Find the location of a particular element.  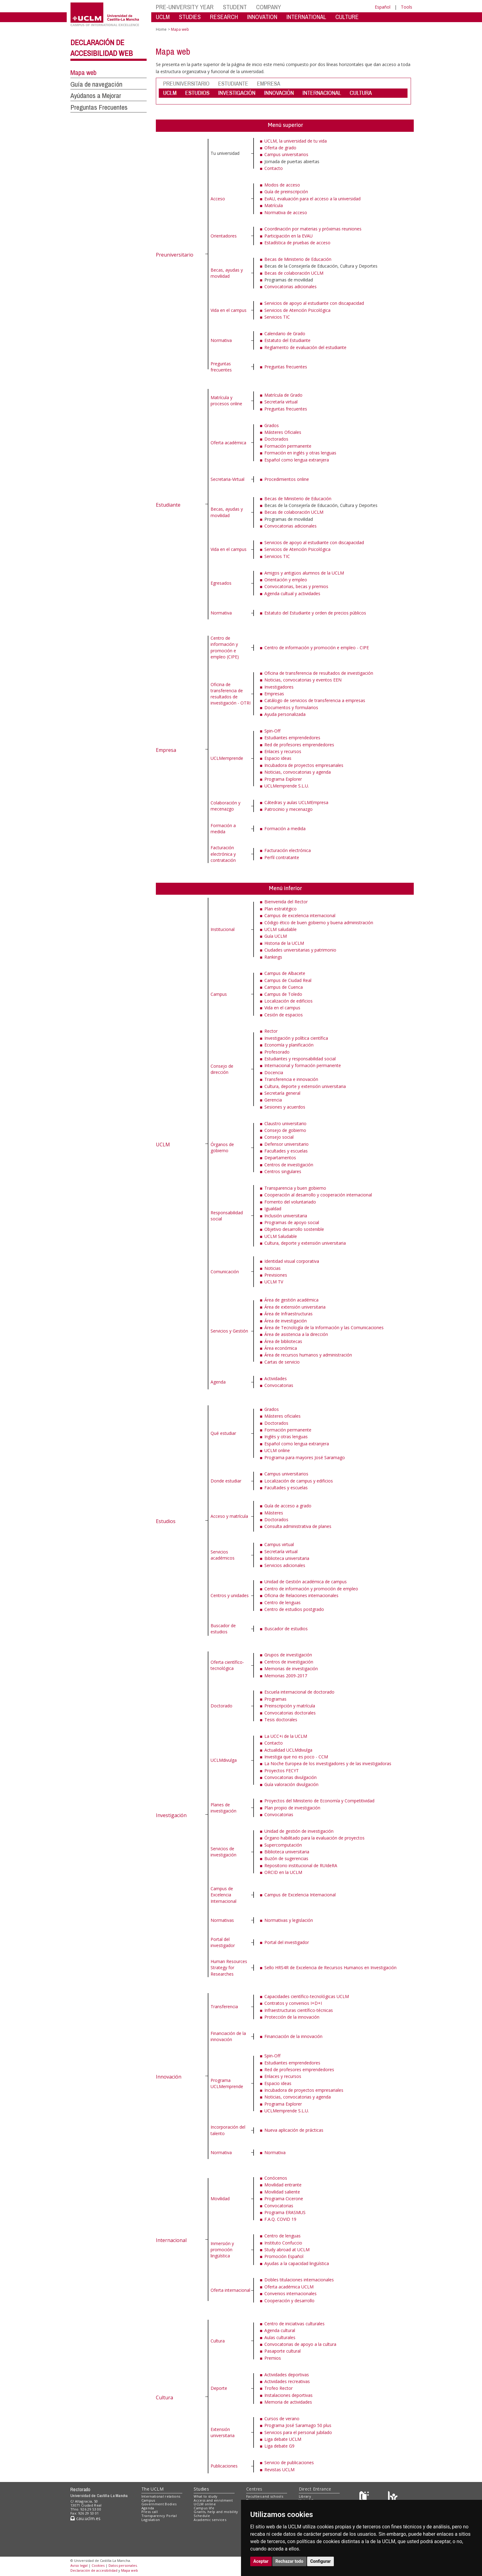

Movilidad saliente is located at coordinates (282, 2192).